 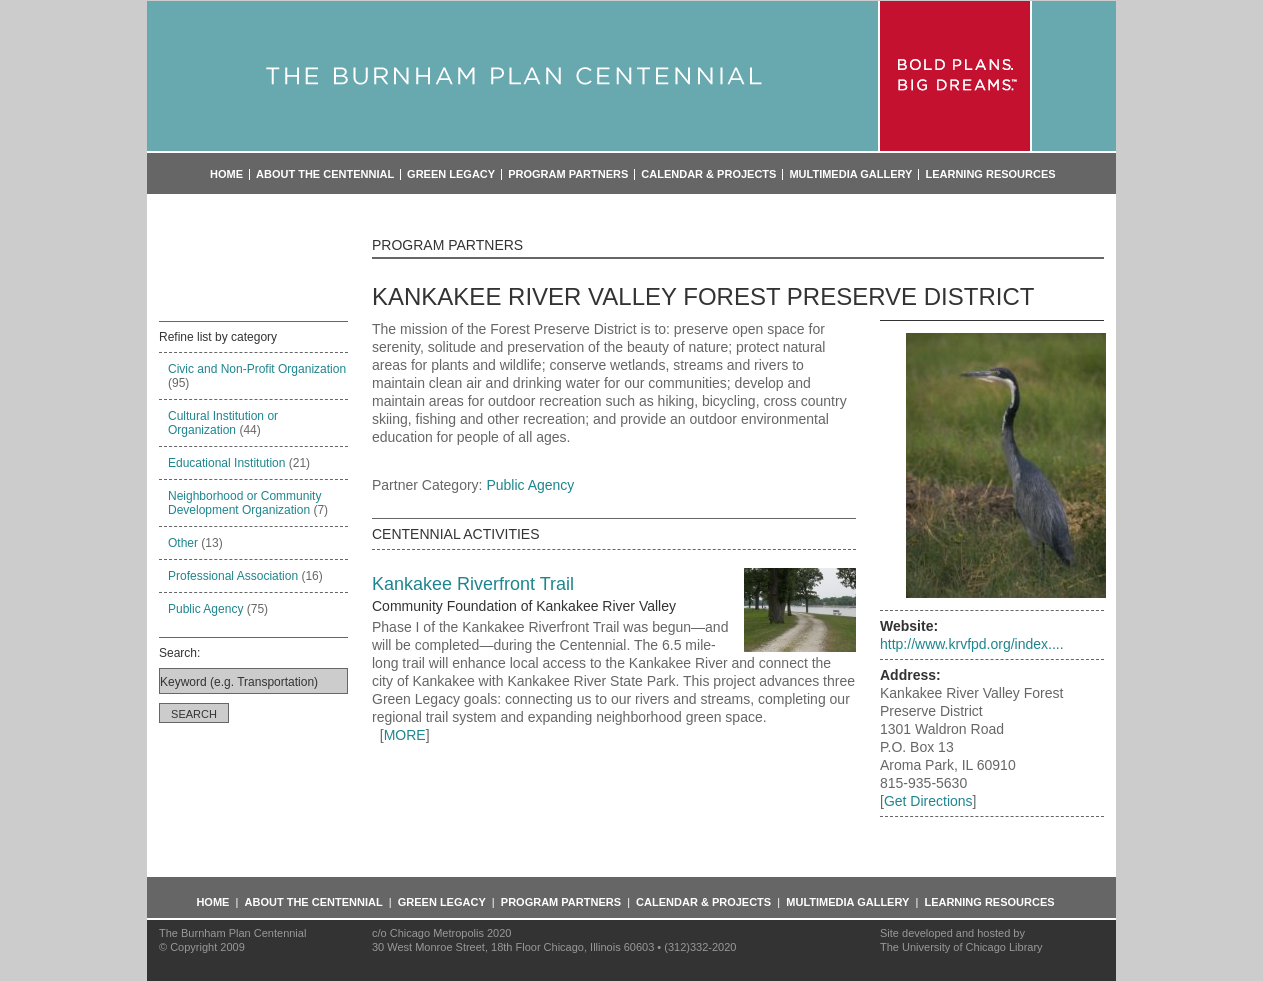 What do you see at coordinates (226, 174) in the screenshot?
I see `Home` at bounding box center [226, 174].